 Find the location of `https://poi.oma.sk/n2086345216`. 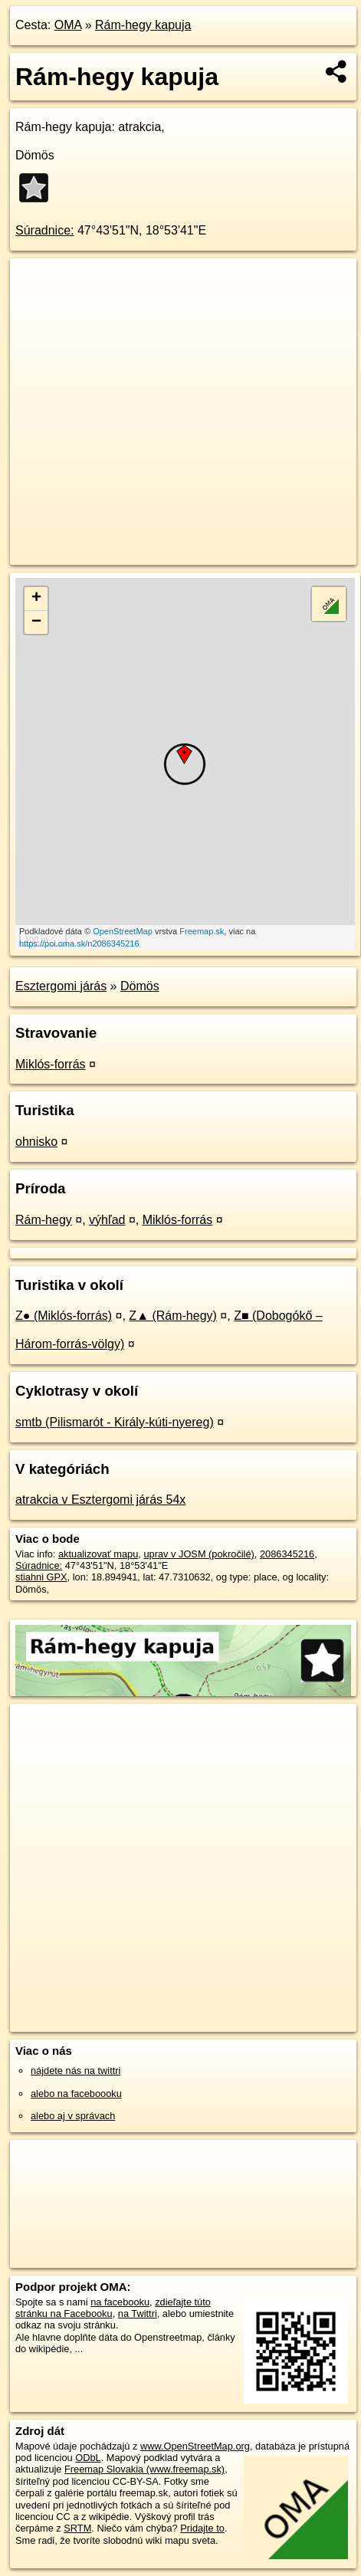

https://poi.oma.sk/n2086345216 is located at coordinates (79, 943).